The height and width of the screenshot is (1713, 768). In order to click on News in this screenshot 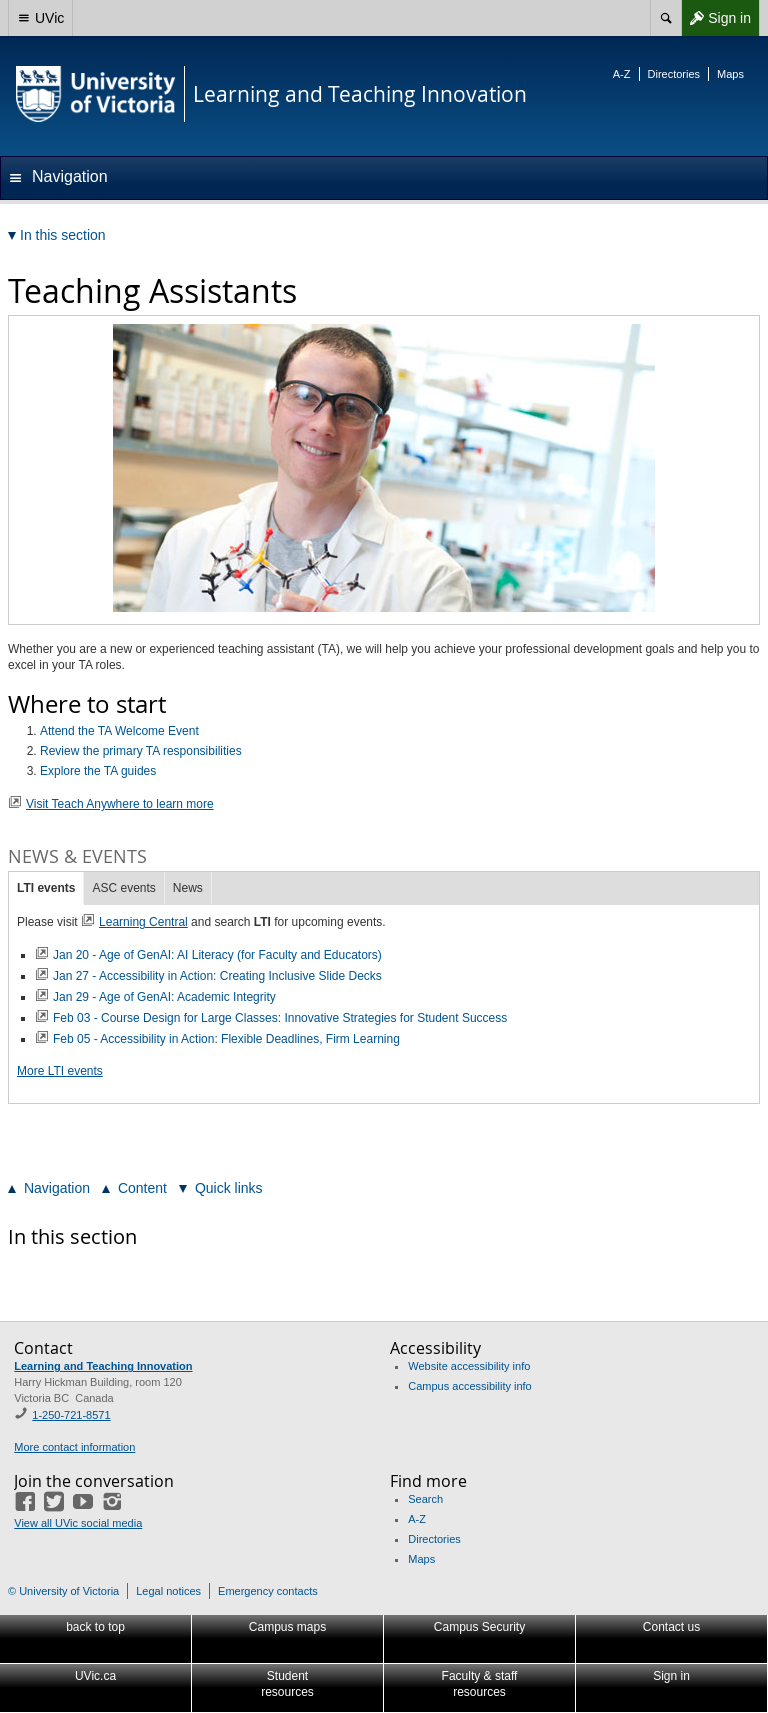, I will do `click(188, 888)`.